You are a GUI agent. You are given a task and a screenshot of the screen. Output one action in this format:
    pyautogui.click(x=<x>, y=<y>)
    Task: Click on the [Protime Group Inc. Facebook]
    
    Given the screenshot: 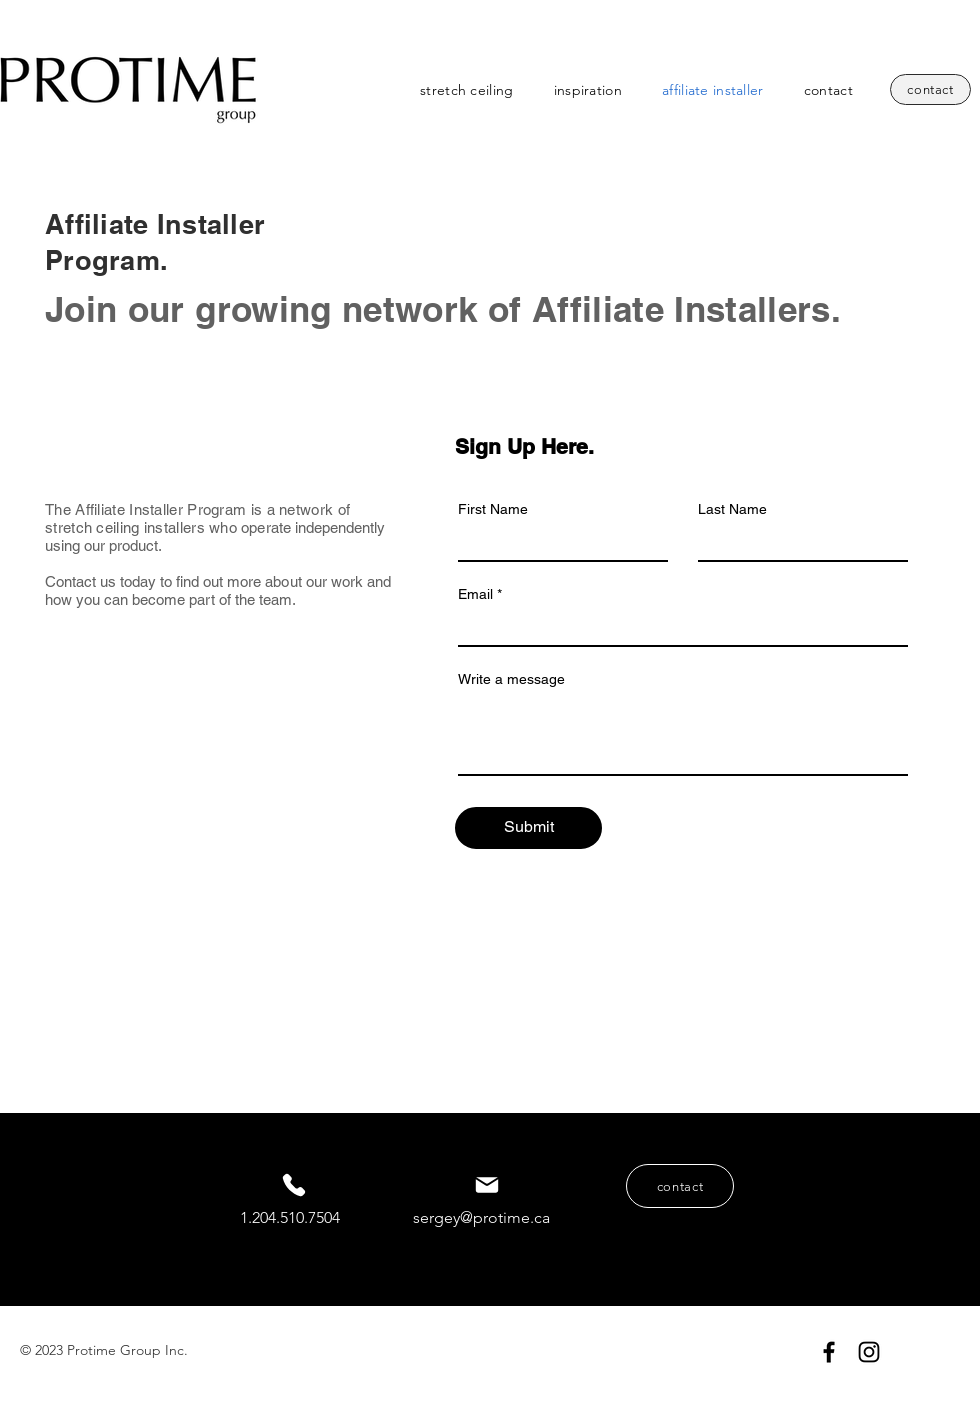 What is the action you would take?
    pyautogui.click(x=829, y=1352)
    